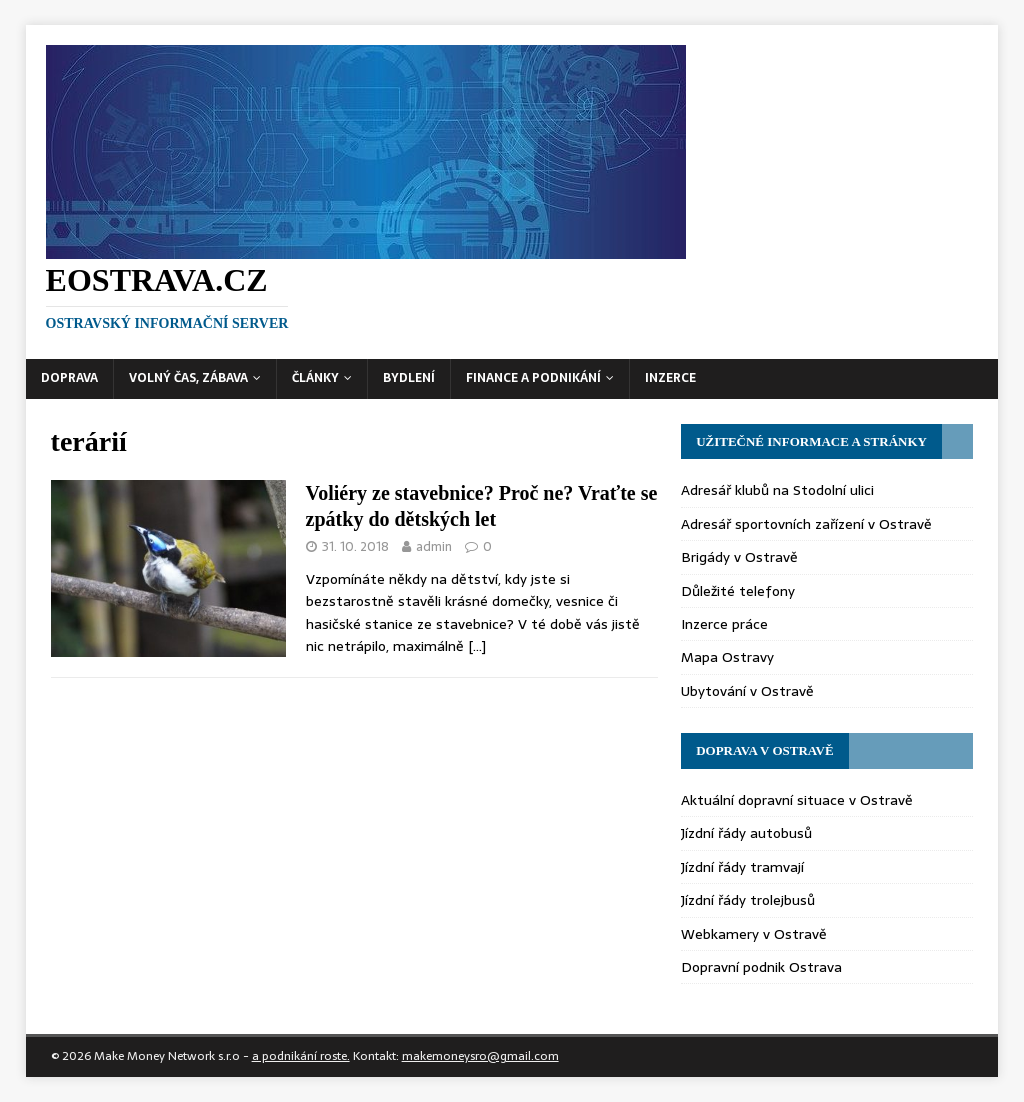 This screenshot has width=1024, height=1102. What do you see at coordinates (754, 934) in the screenshot?
I see `Webkamery v Ostravě` at bounding box center [754, 934].